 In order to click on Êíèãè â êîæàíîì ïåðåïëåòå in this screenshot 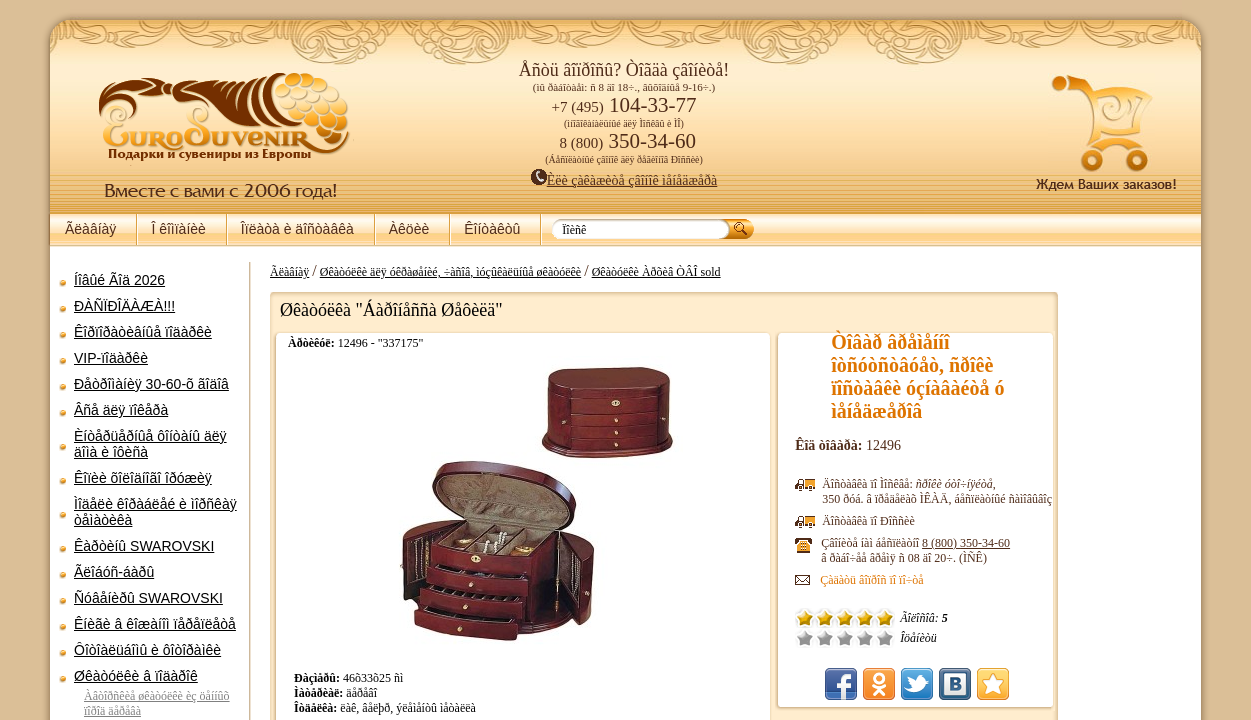, I will do `click(155, 624)`.